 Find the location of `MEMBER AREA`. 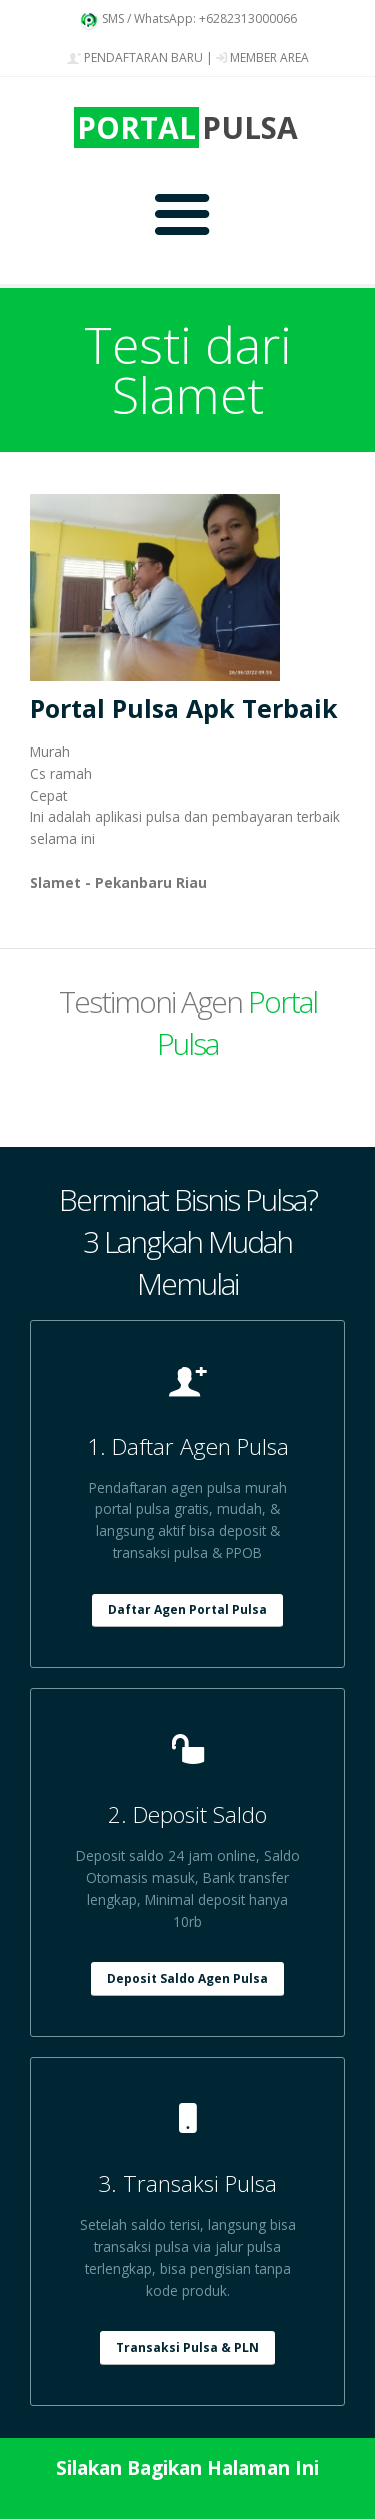

MEMBER AREA is located at coordinates (262, 57).